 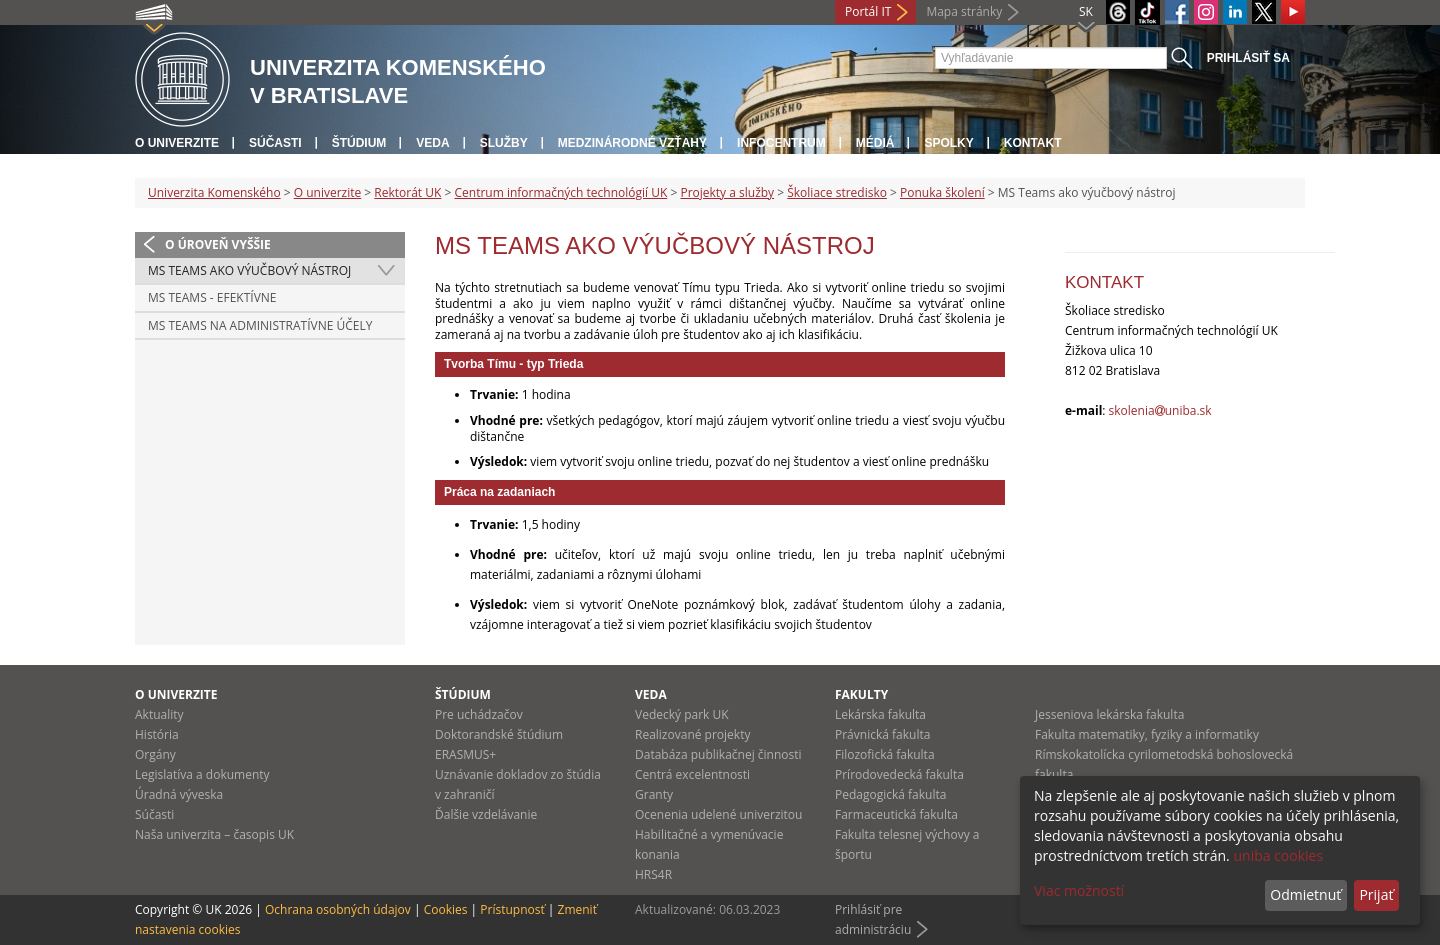 I want to click on Rektorát UK, so click(x=407, y=192).